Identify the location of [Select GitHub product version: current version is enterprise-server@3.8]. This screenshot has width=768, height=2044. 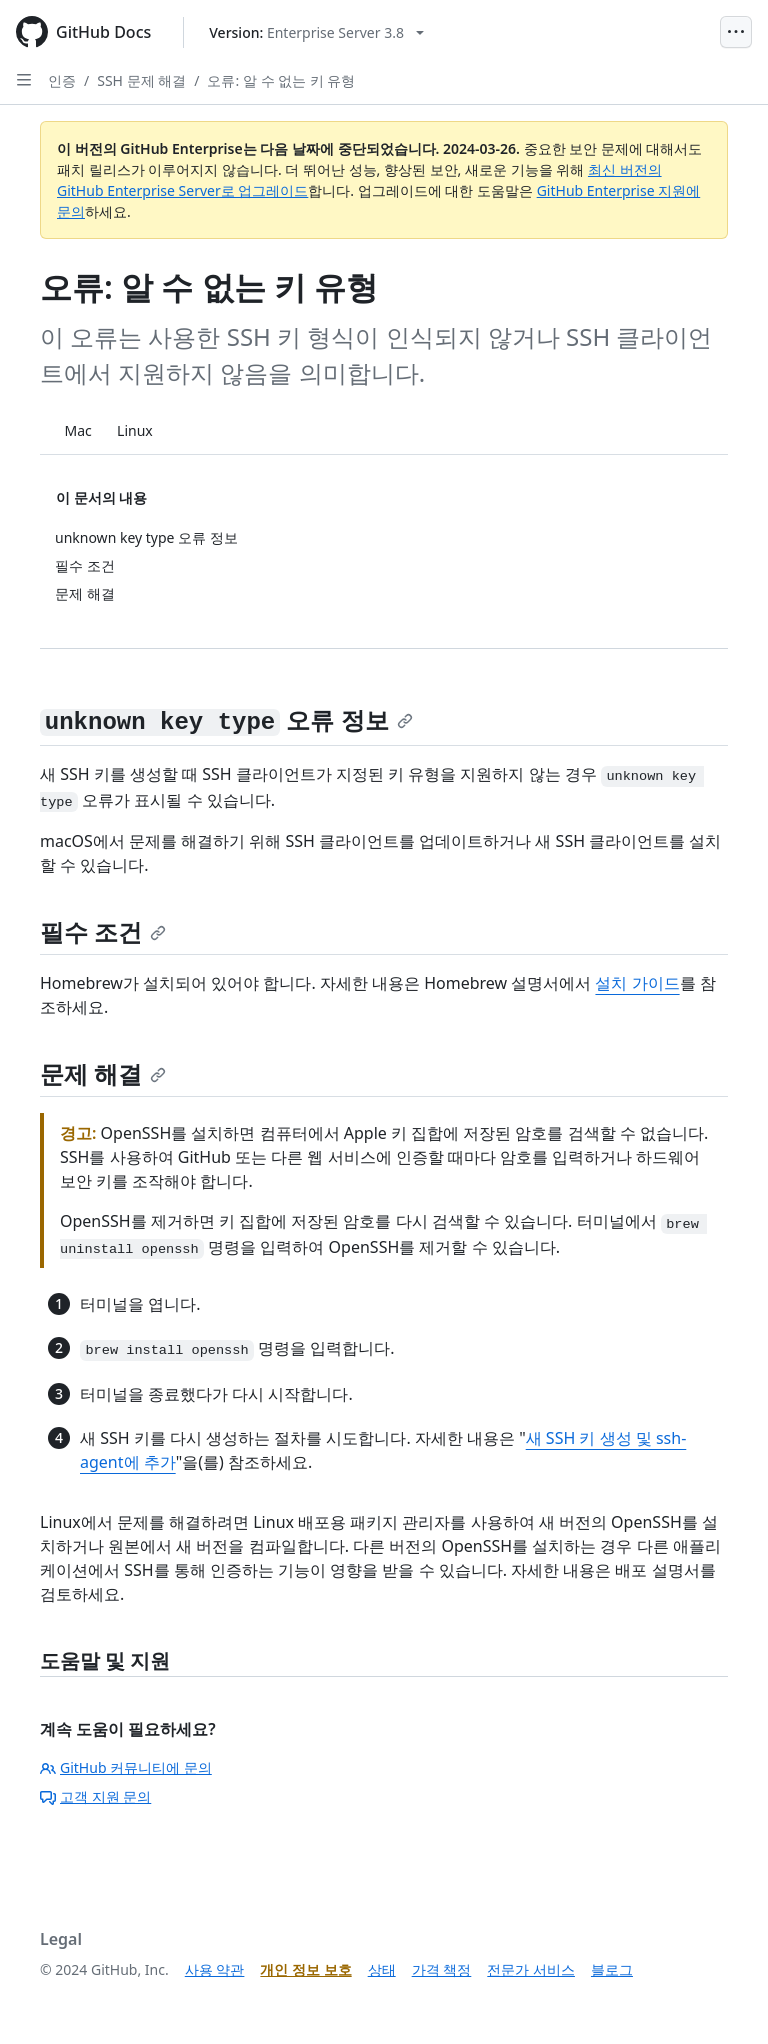
(316, 32).